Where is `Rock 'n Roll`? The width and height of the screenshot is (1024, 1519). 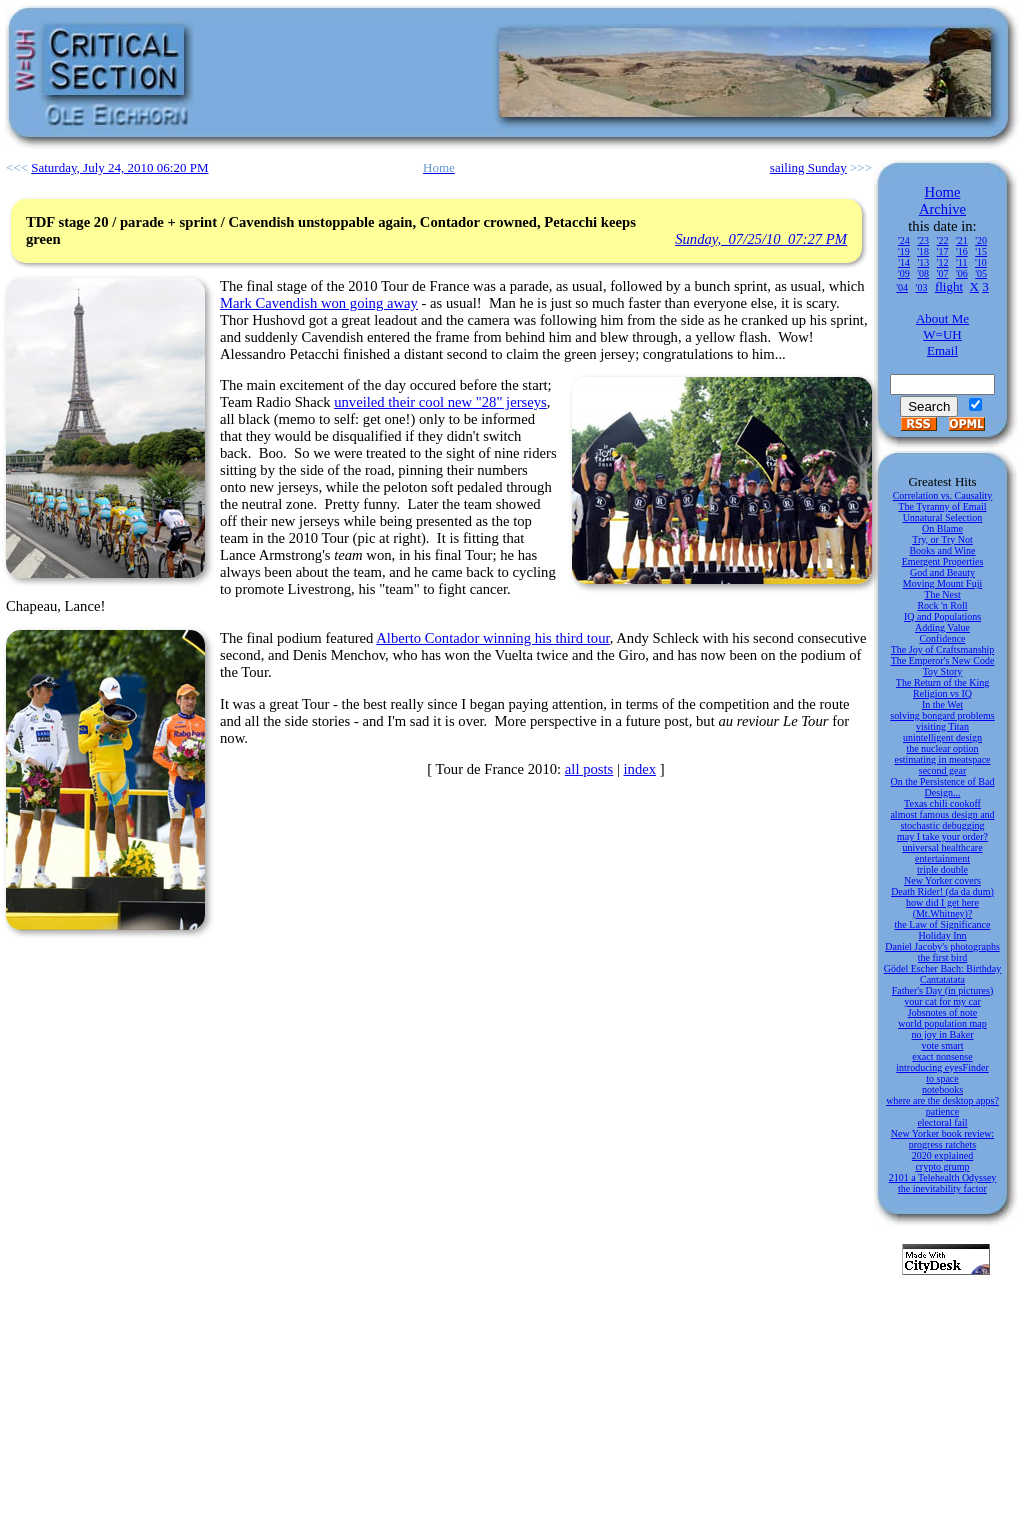 Rock 'n Roll is located at coordinates (942, 605).